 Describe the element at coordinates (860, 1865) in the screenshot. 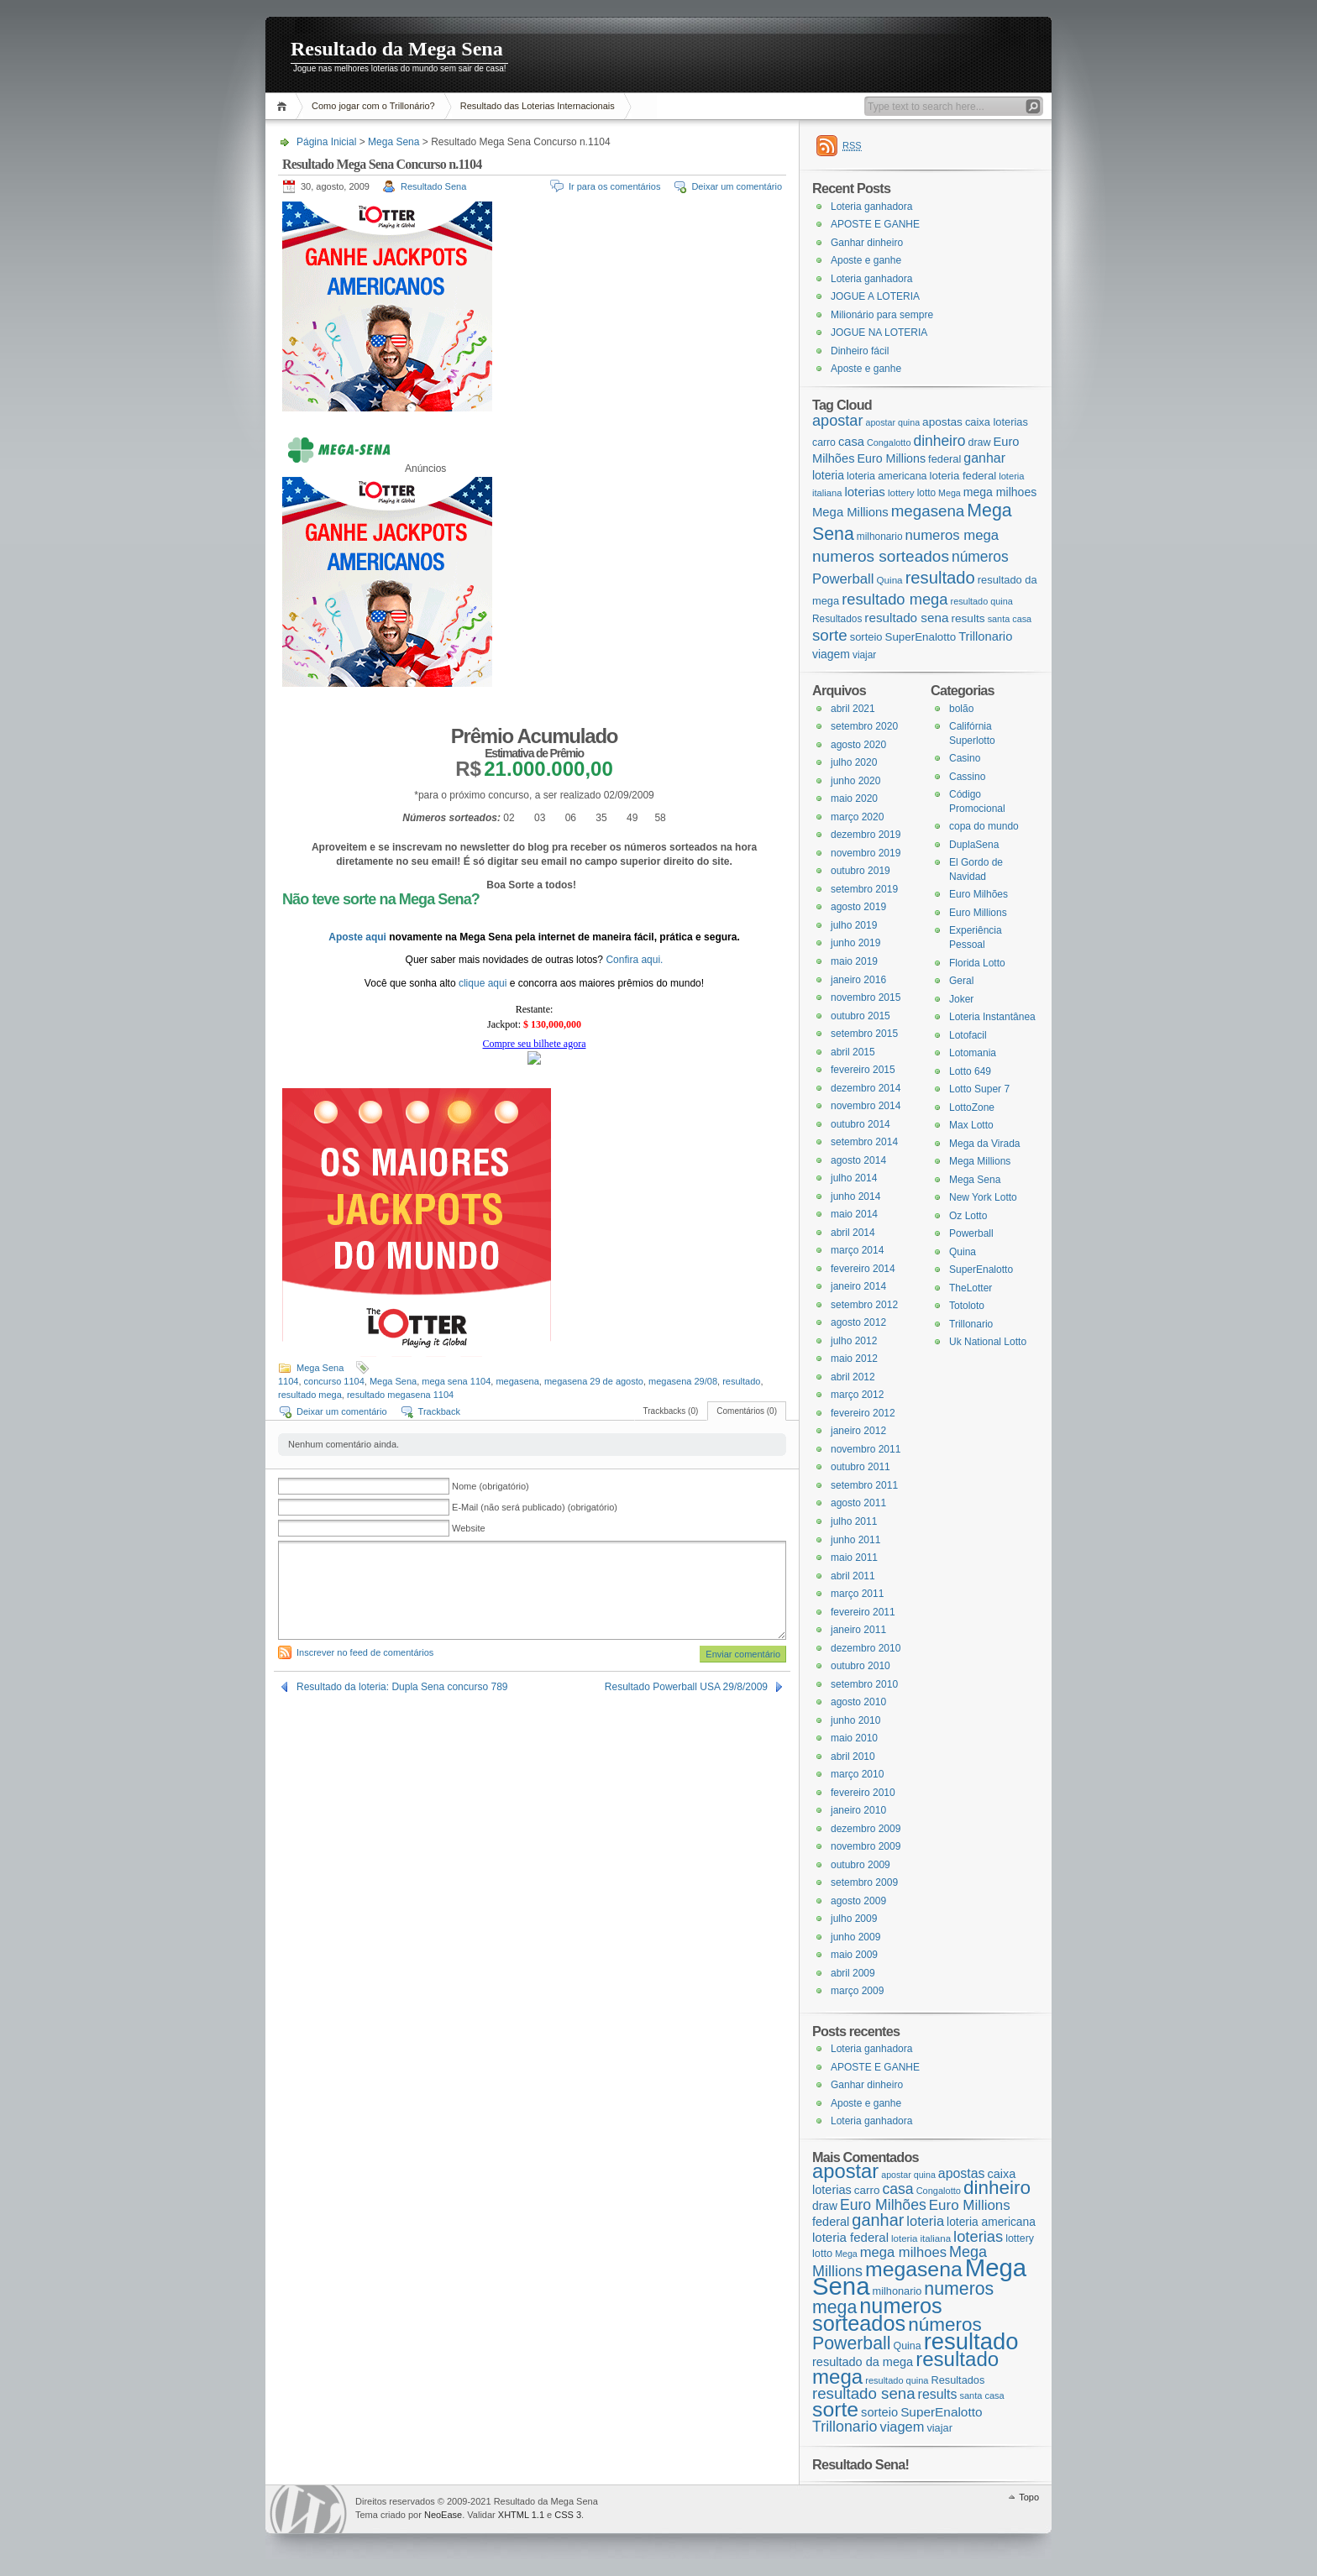

I see `outubro 2009` at that location.